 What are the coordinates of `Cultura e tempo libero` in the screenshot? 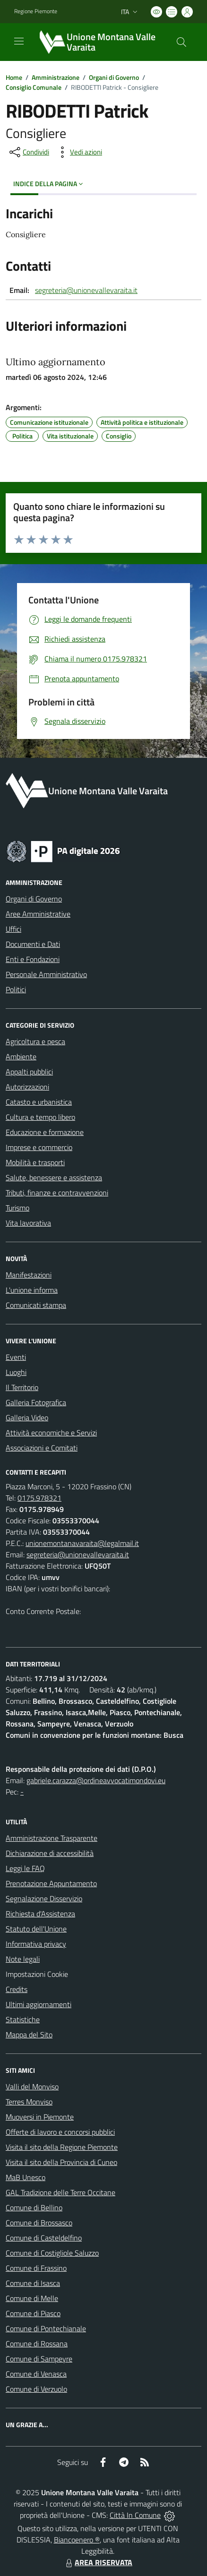 It's located at (40, 1117).